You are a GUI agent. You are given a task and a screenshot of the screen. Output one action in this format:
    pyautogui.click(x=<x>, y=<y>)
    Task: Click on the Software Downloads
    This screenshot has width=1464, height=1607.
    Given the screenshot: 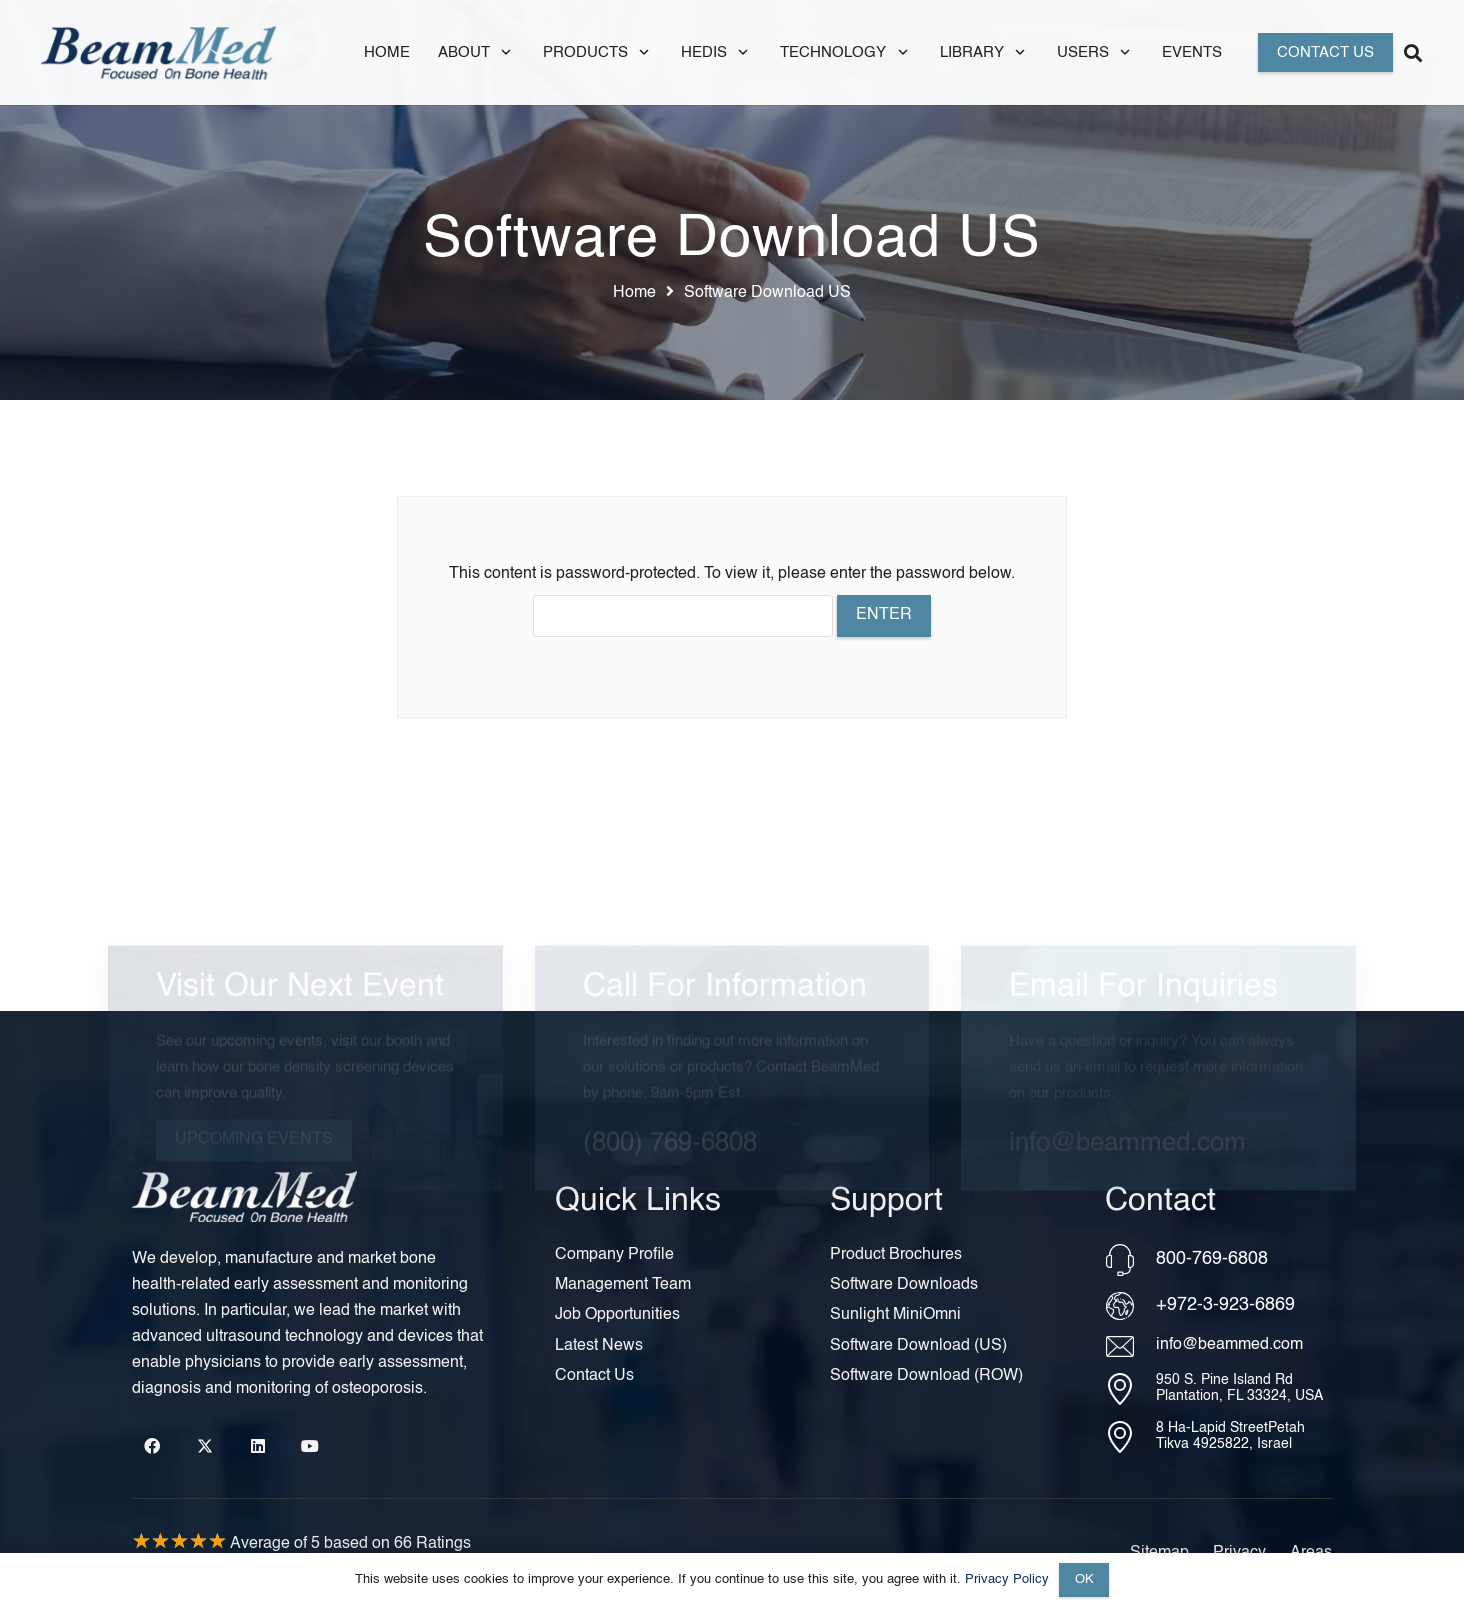 What is the action you would take?
    pyautogui.click(x=904, y=1285)
    